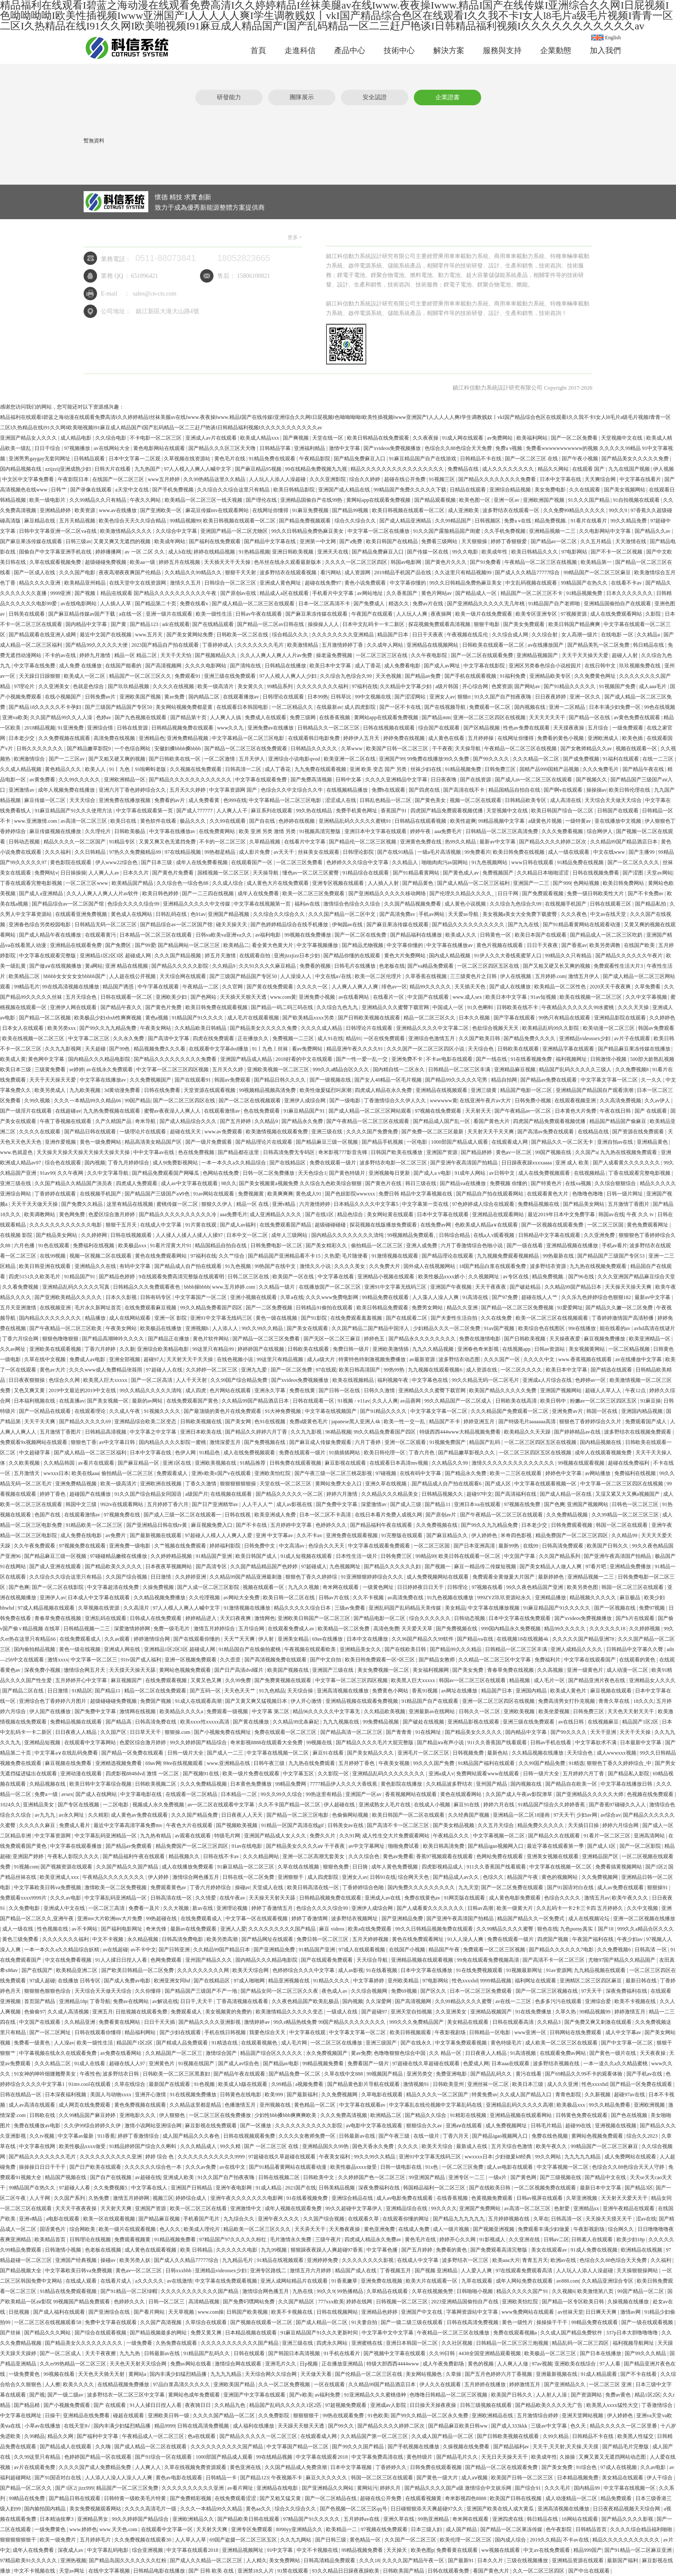 This screenshot has height=2576, width=676. I want to click on 国产视频亚洲视频, so click(494, 2229).